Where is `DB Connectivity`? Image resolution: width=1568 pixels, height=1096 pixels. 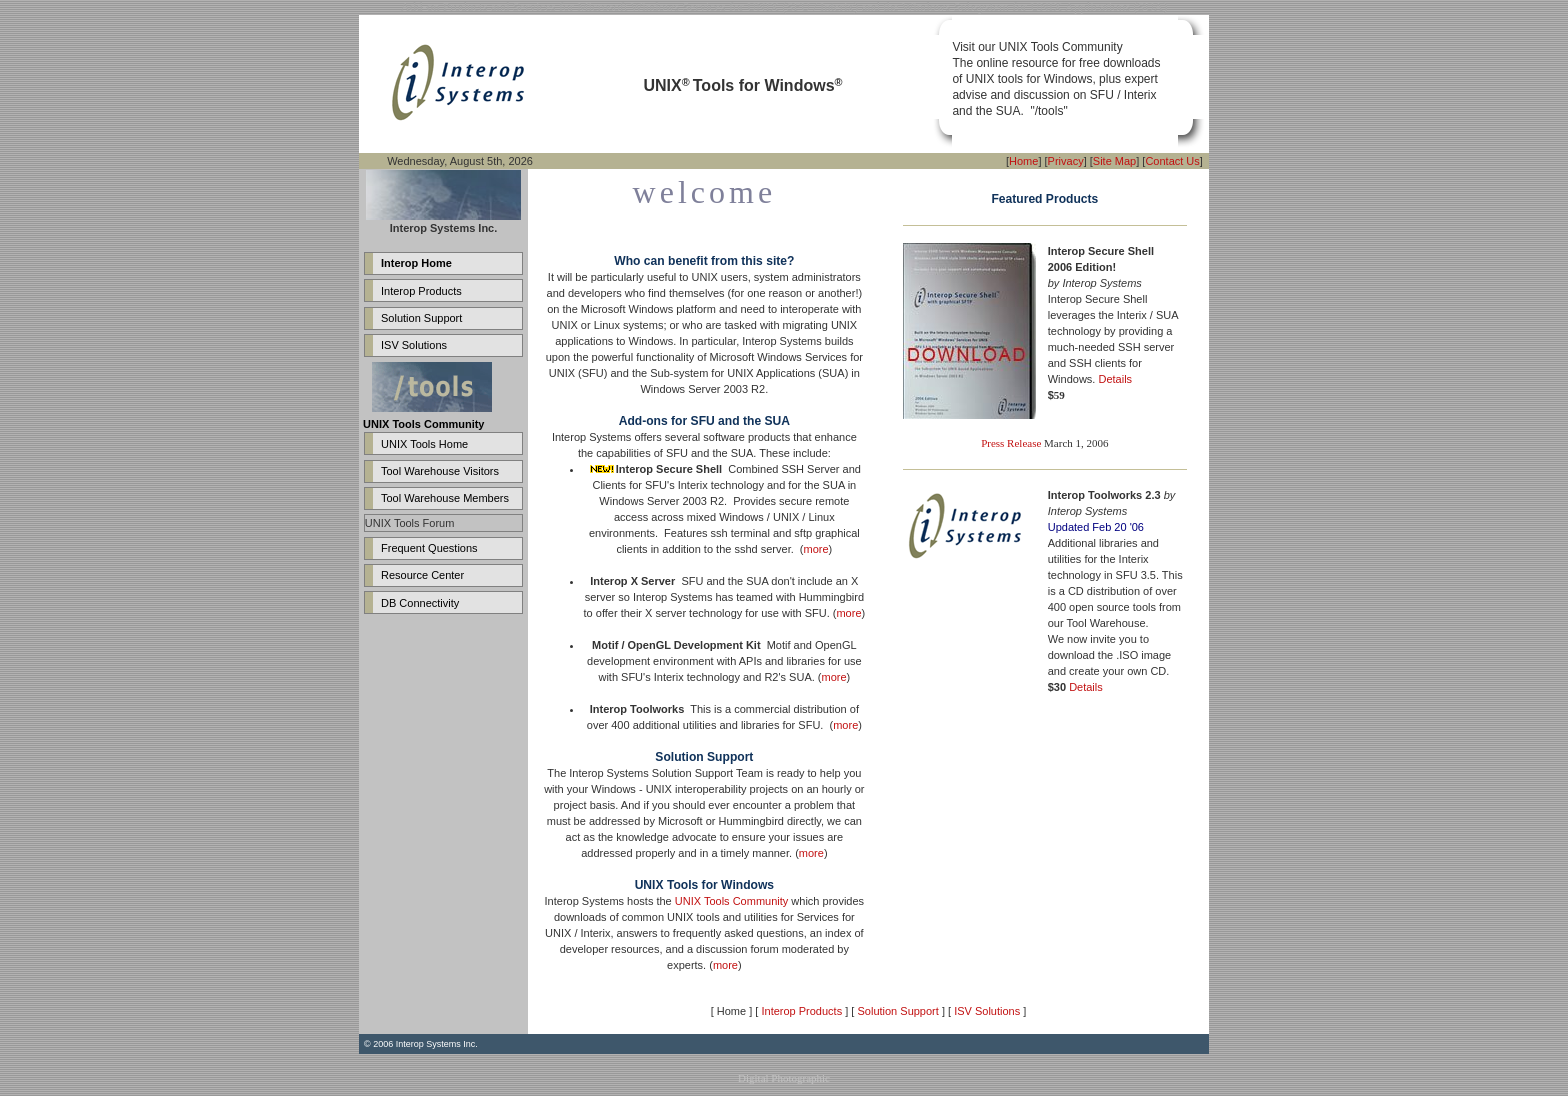 DB Connectivity is located at coordinates (420, 603).